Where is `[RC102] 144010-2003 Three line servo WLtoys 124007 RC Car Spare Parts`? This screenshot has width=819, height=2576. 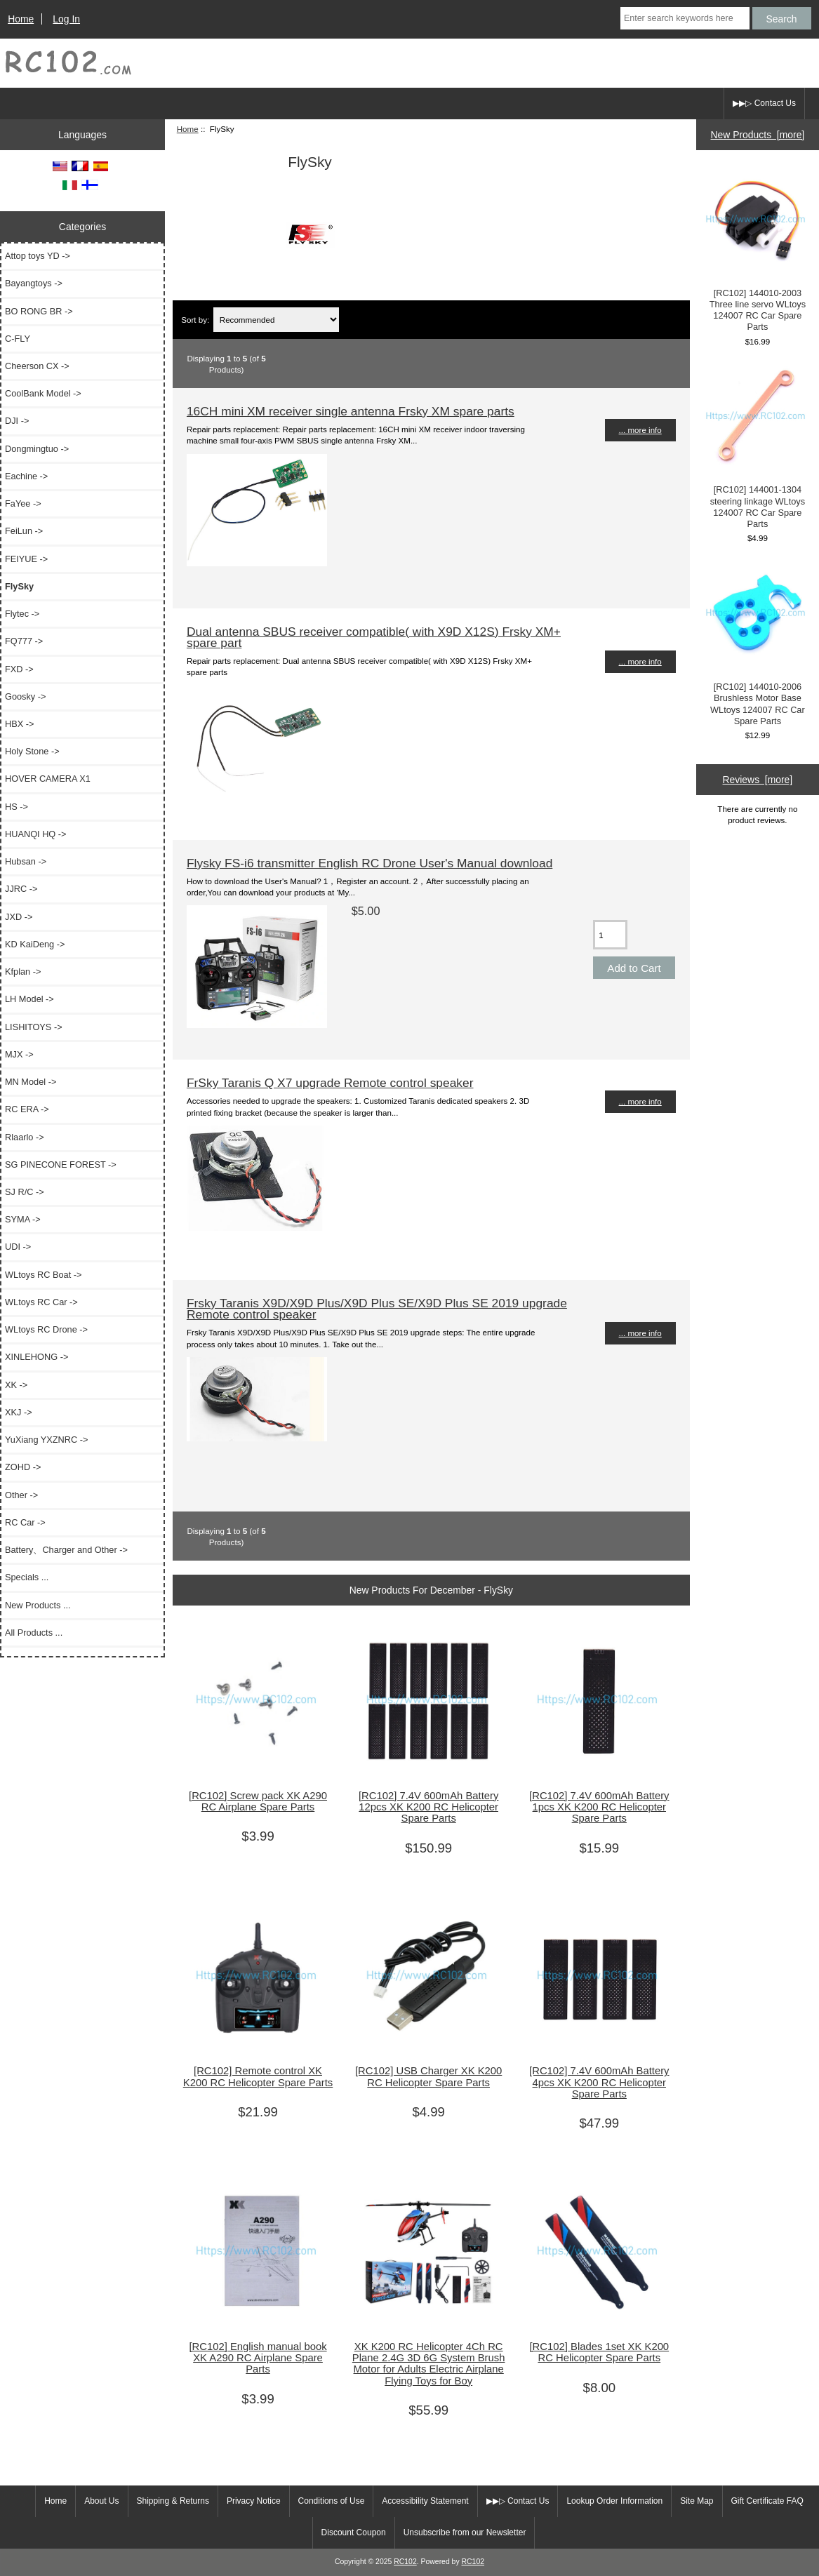
[RC102] 144010-2003 Three line servo WLtoys 124007 RC Car Spare Parts is located at coordinates (757, 250).